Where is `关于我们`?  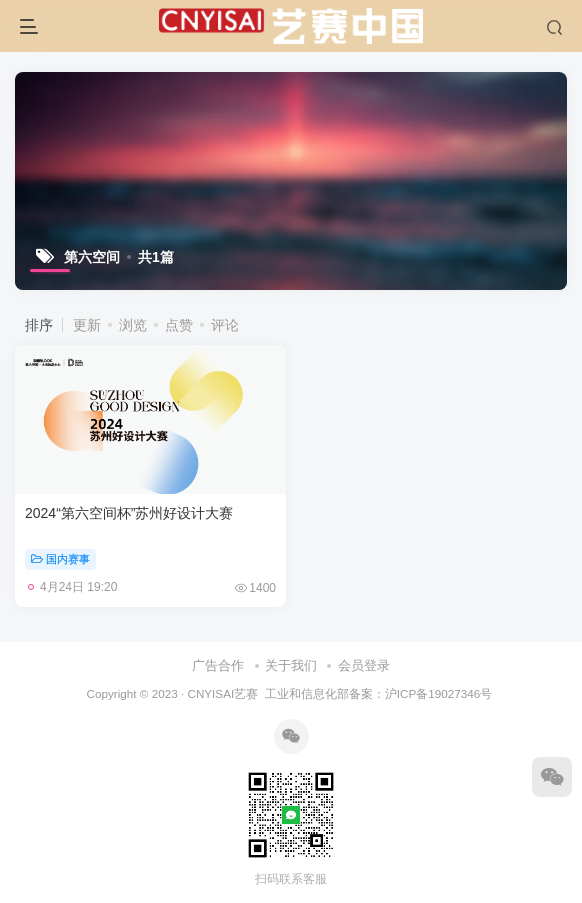
关于我们 is located at coordinates (291, 665).